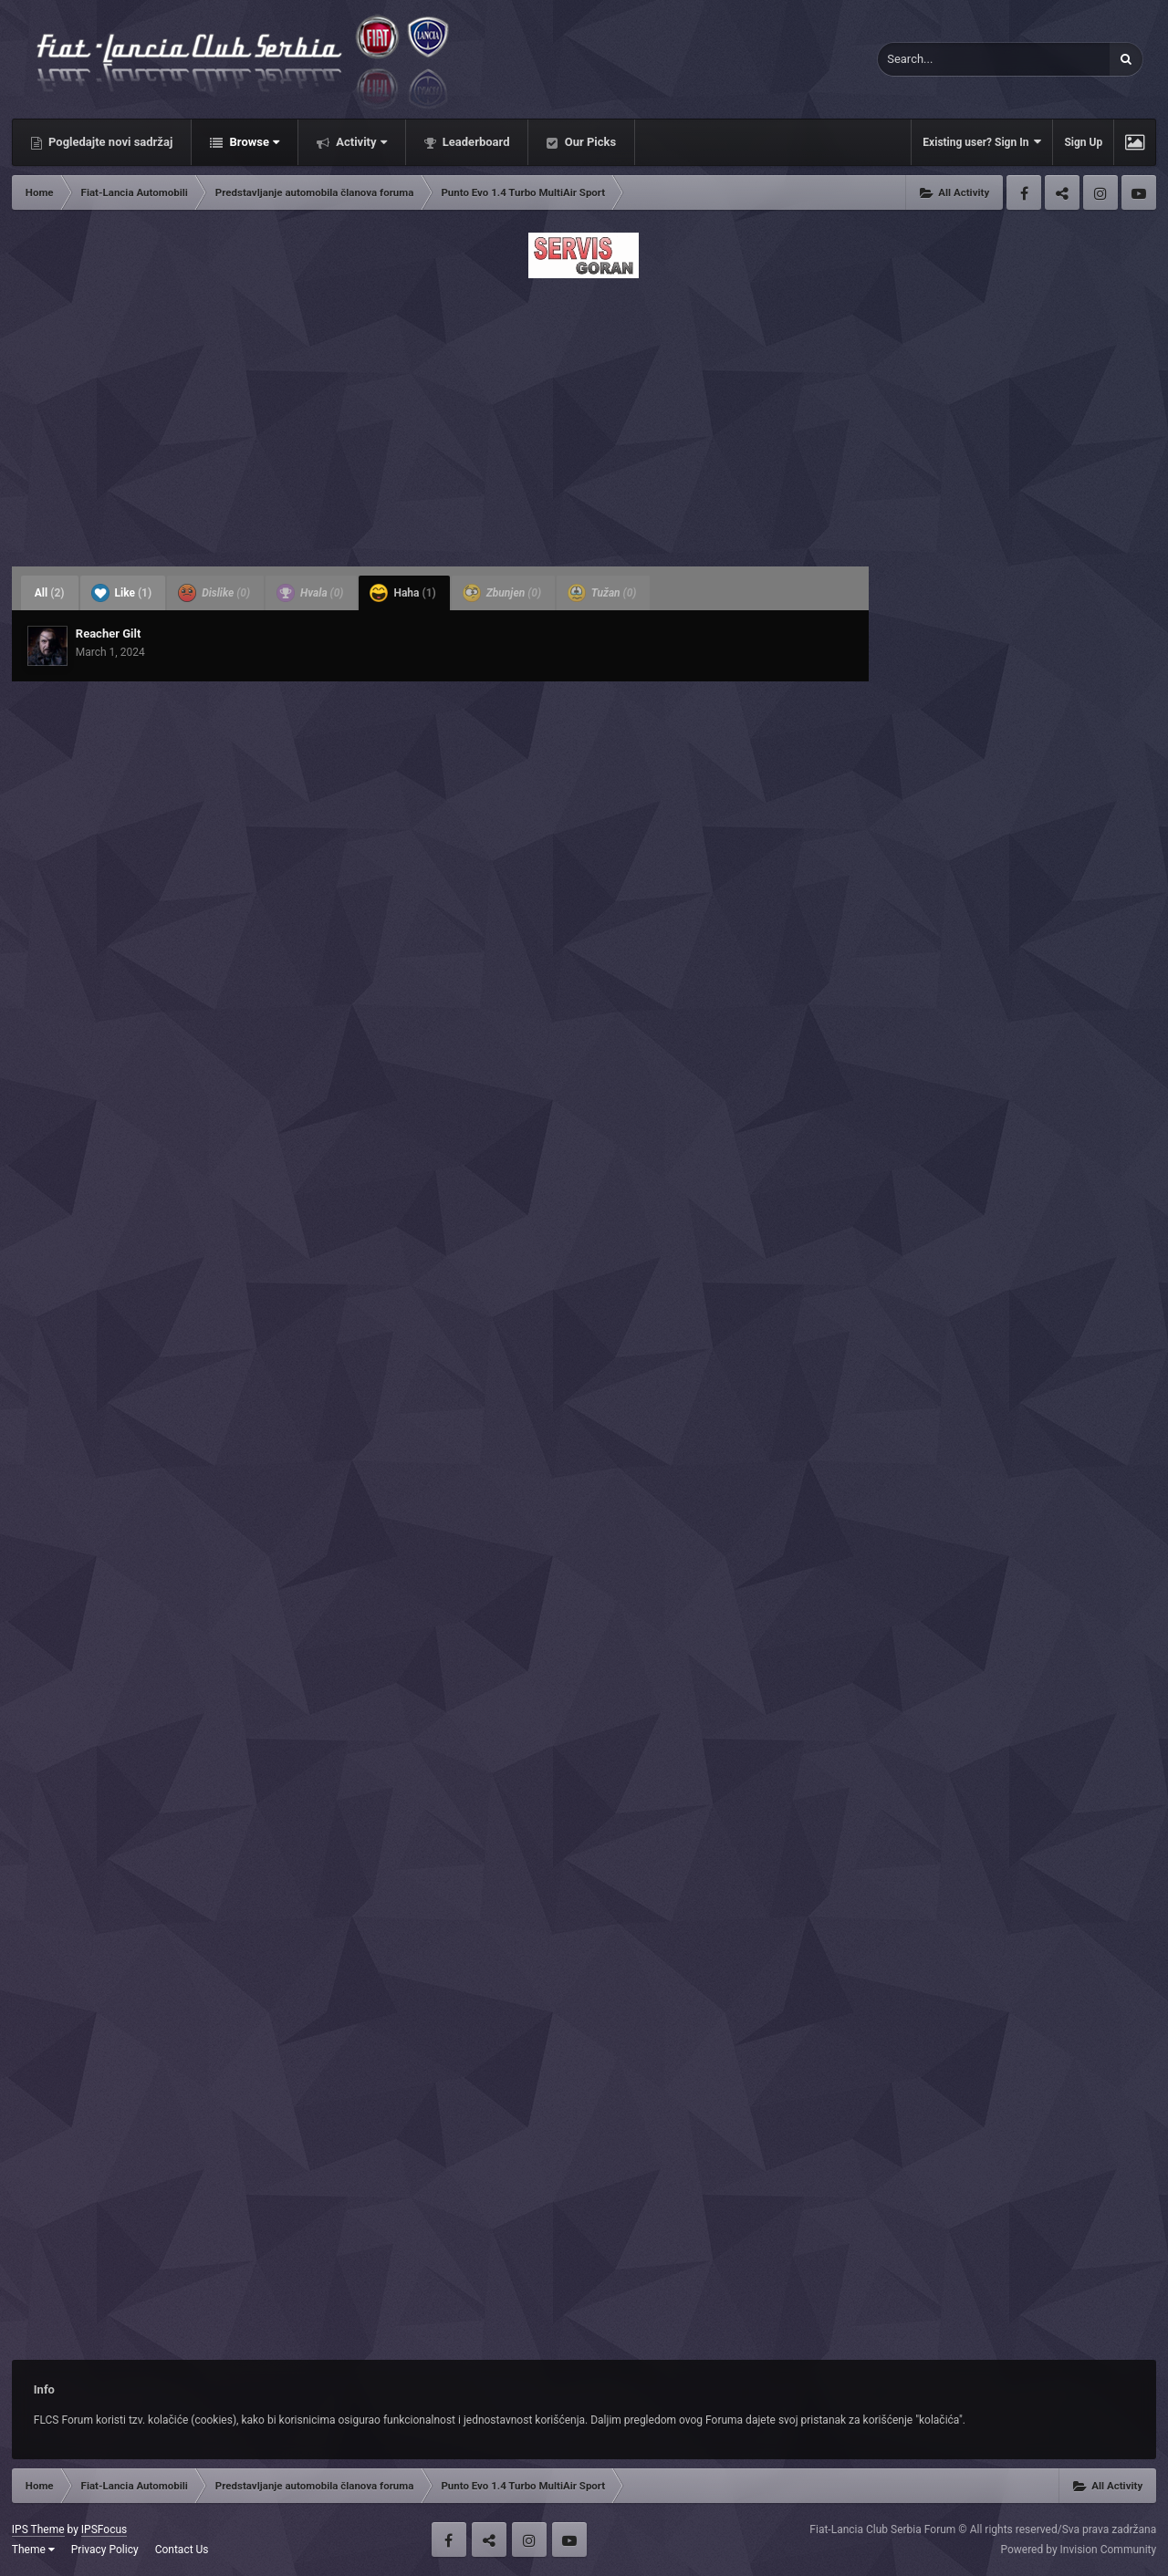  I want to click on IPS Theme, so click(38, 2529).